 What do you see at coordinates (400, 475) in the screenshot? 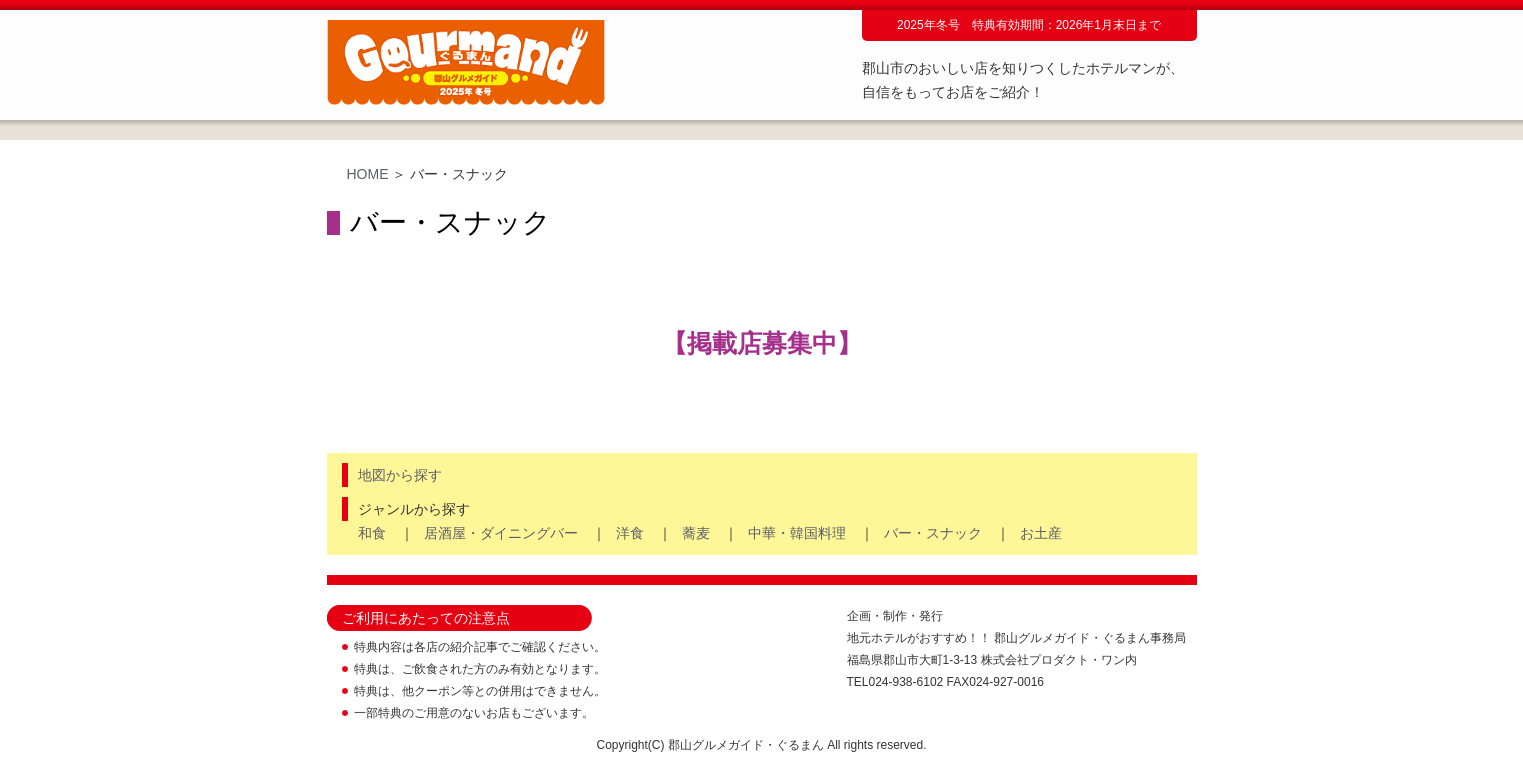
I see `地図から探す` at bounding box center [400, 475].